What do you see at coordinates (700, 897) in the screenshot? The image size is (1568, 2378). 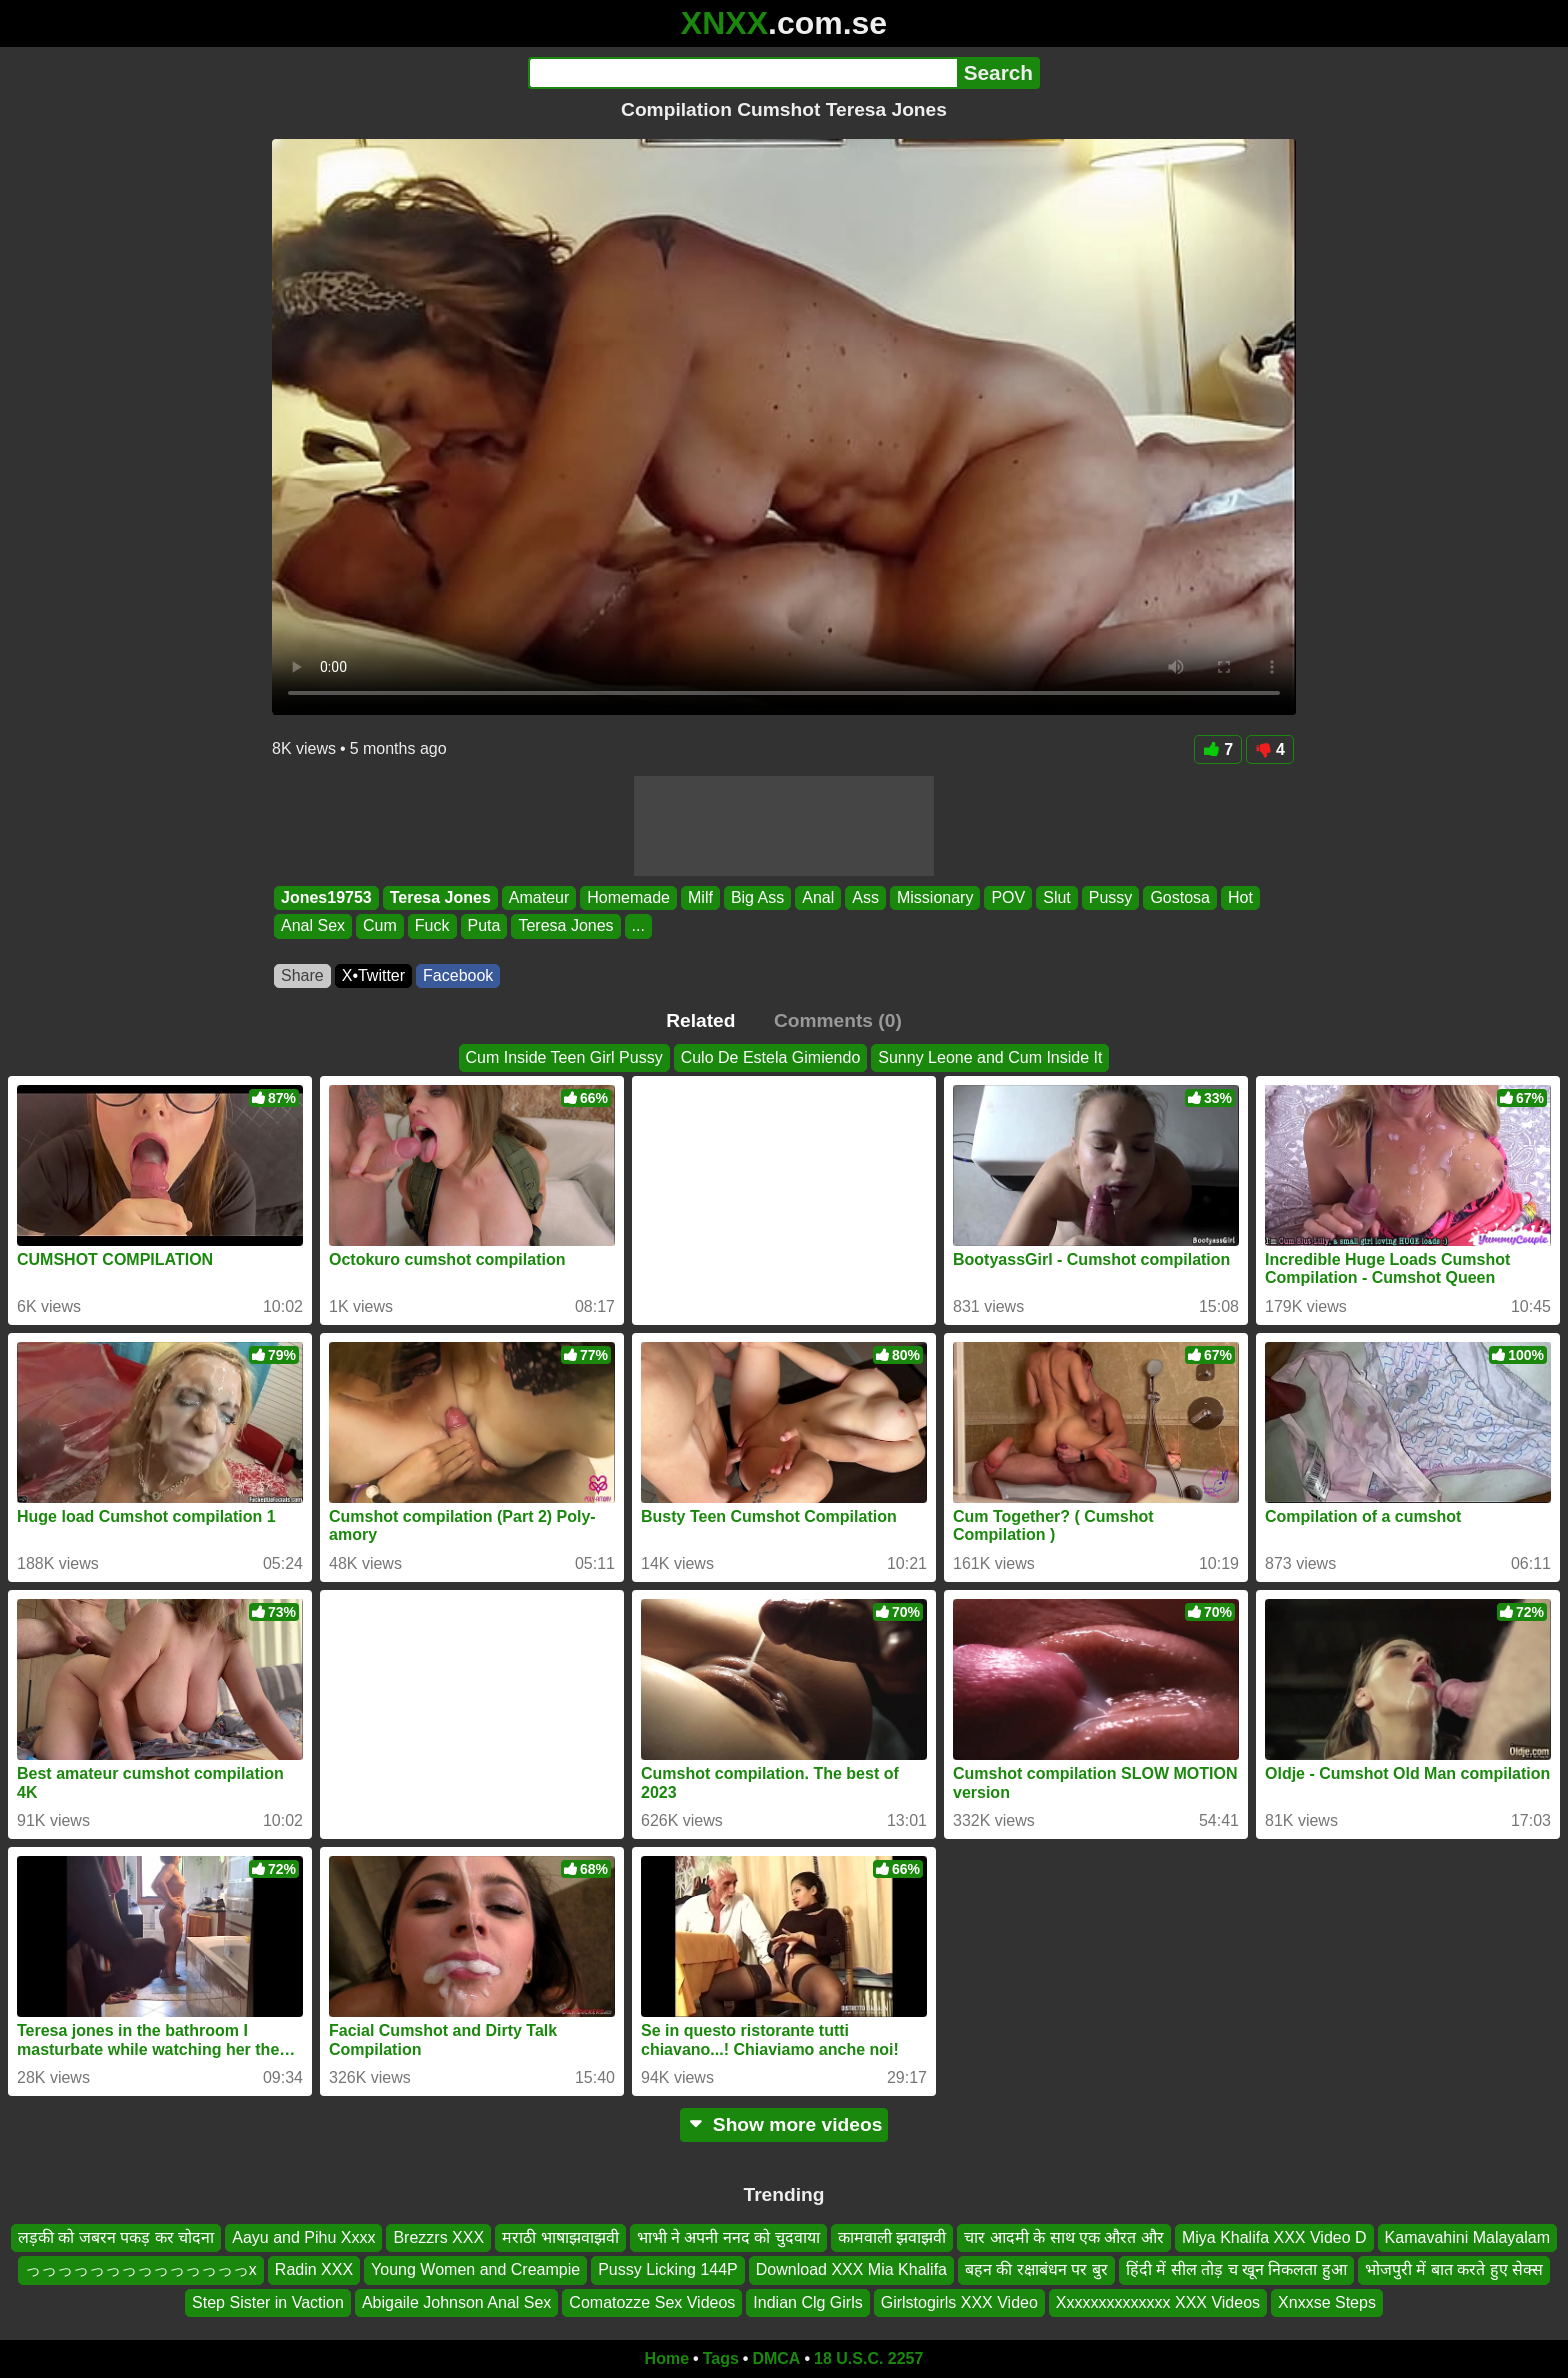 I see `Milf` at bounding box center [700, 897].